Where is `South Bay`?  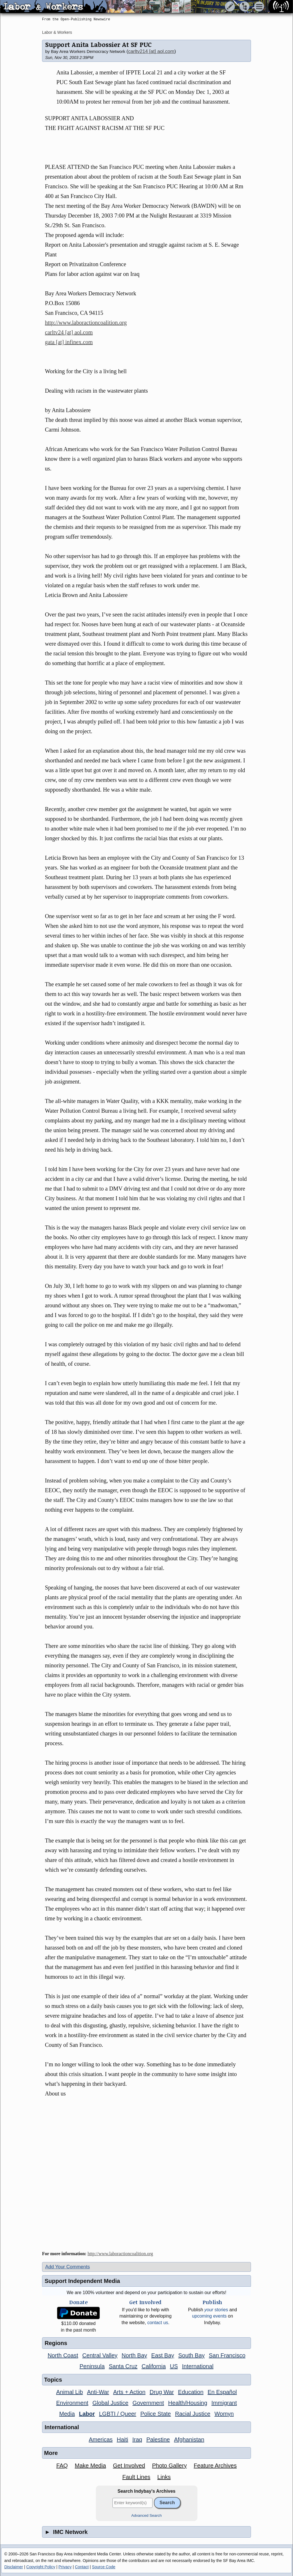 South Bay is located at coordinates (191, 2355).